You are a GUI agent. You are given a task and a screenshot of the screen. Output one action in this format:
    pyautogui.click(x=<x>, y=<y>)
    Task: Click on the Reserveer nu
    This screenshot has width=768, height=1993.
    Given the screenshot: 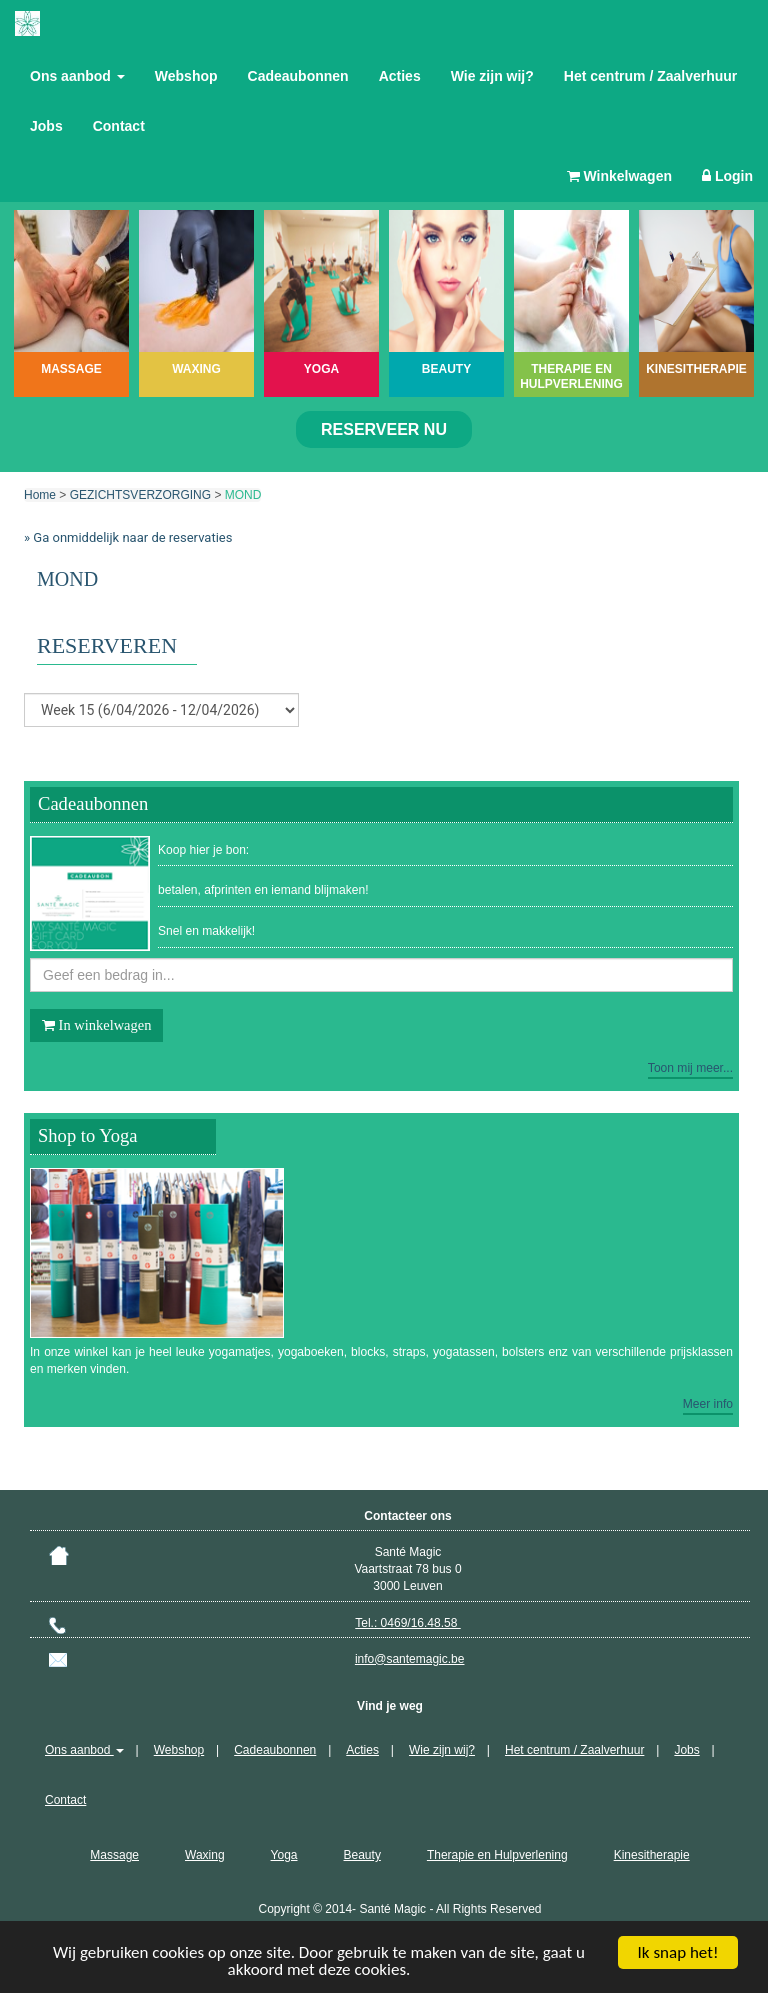 What is the action you would take?
    pyautogui.click(x=384, y=429)
    